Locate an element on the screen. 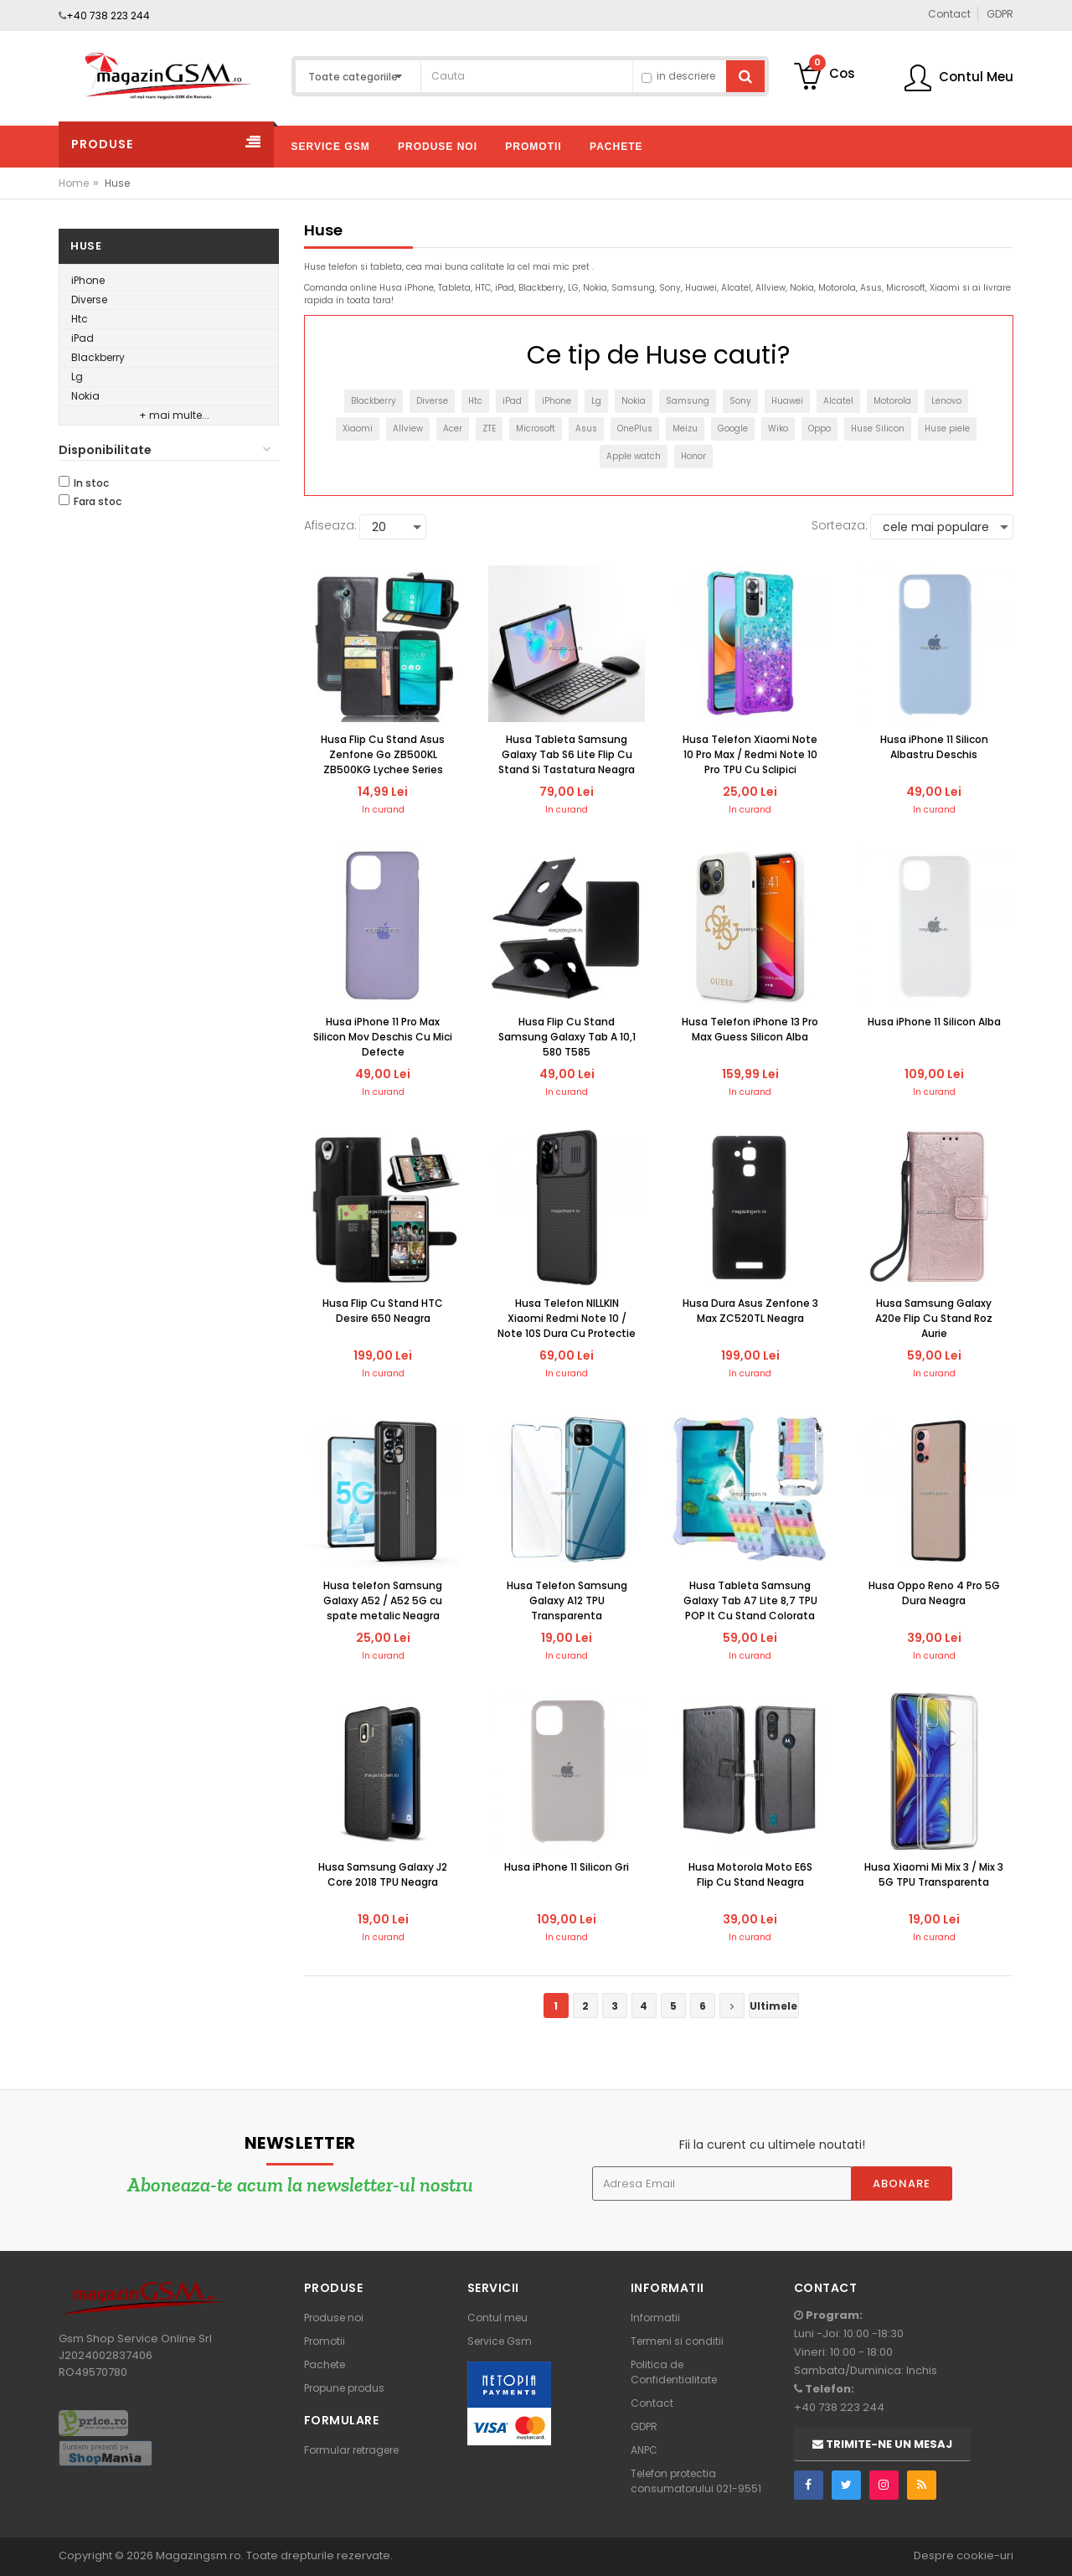  Husa Samsung Galaxy J2 Core 2018 TPU Neagra is located at coordinates (382, 1874).